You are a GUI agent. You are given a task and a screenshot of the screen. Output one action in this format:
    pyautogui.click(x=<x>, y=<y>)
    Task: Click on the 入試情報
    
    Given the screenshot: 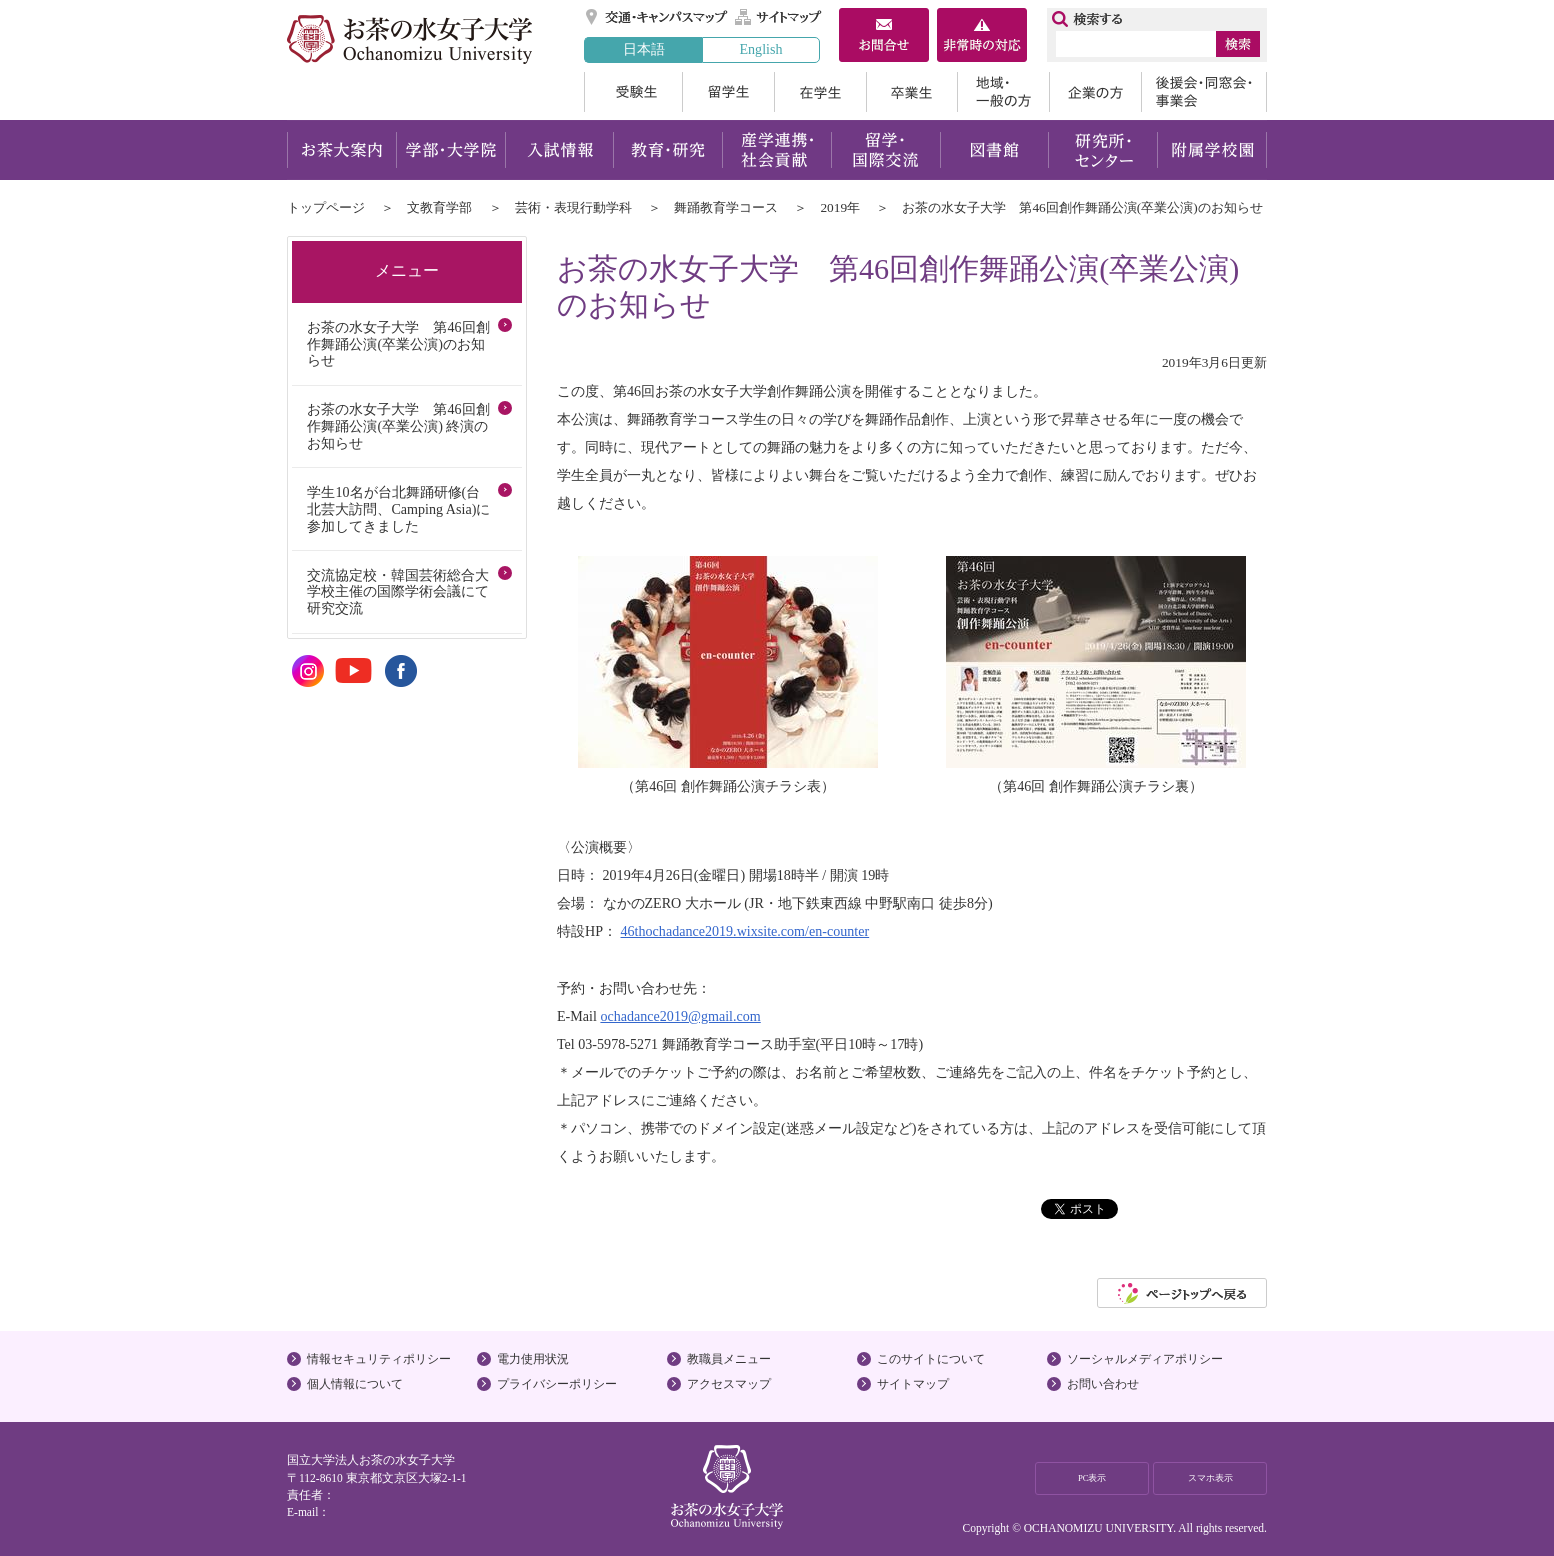 What is the action you would take?
    pyautogui.click(x=559, y=150)
    